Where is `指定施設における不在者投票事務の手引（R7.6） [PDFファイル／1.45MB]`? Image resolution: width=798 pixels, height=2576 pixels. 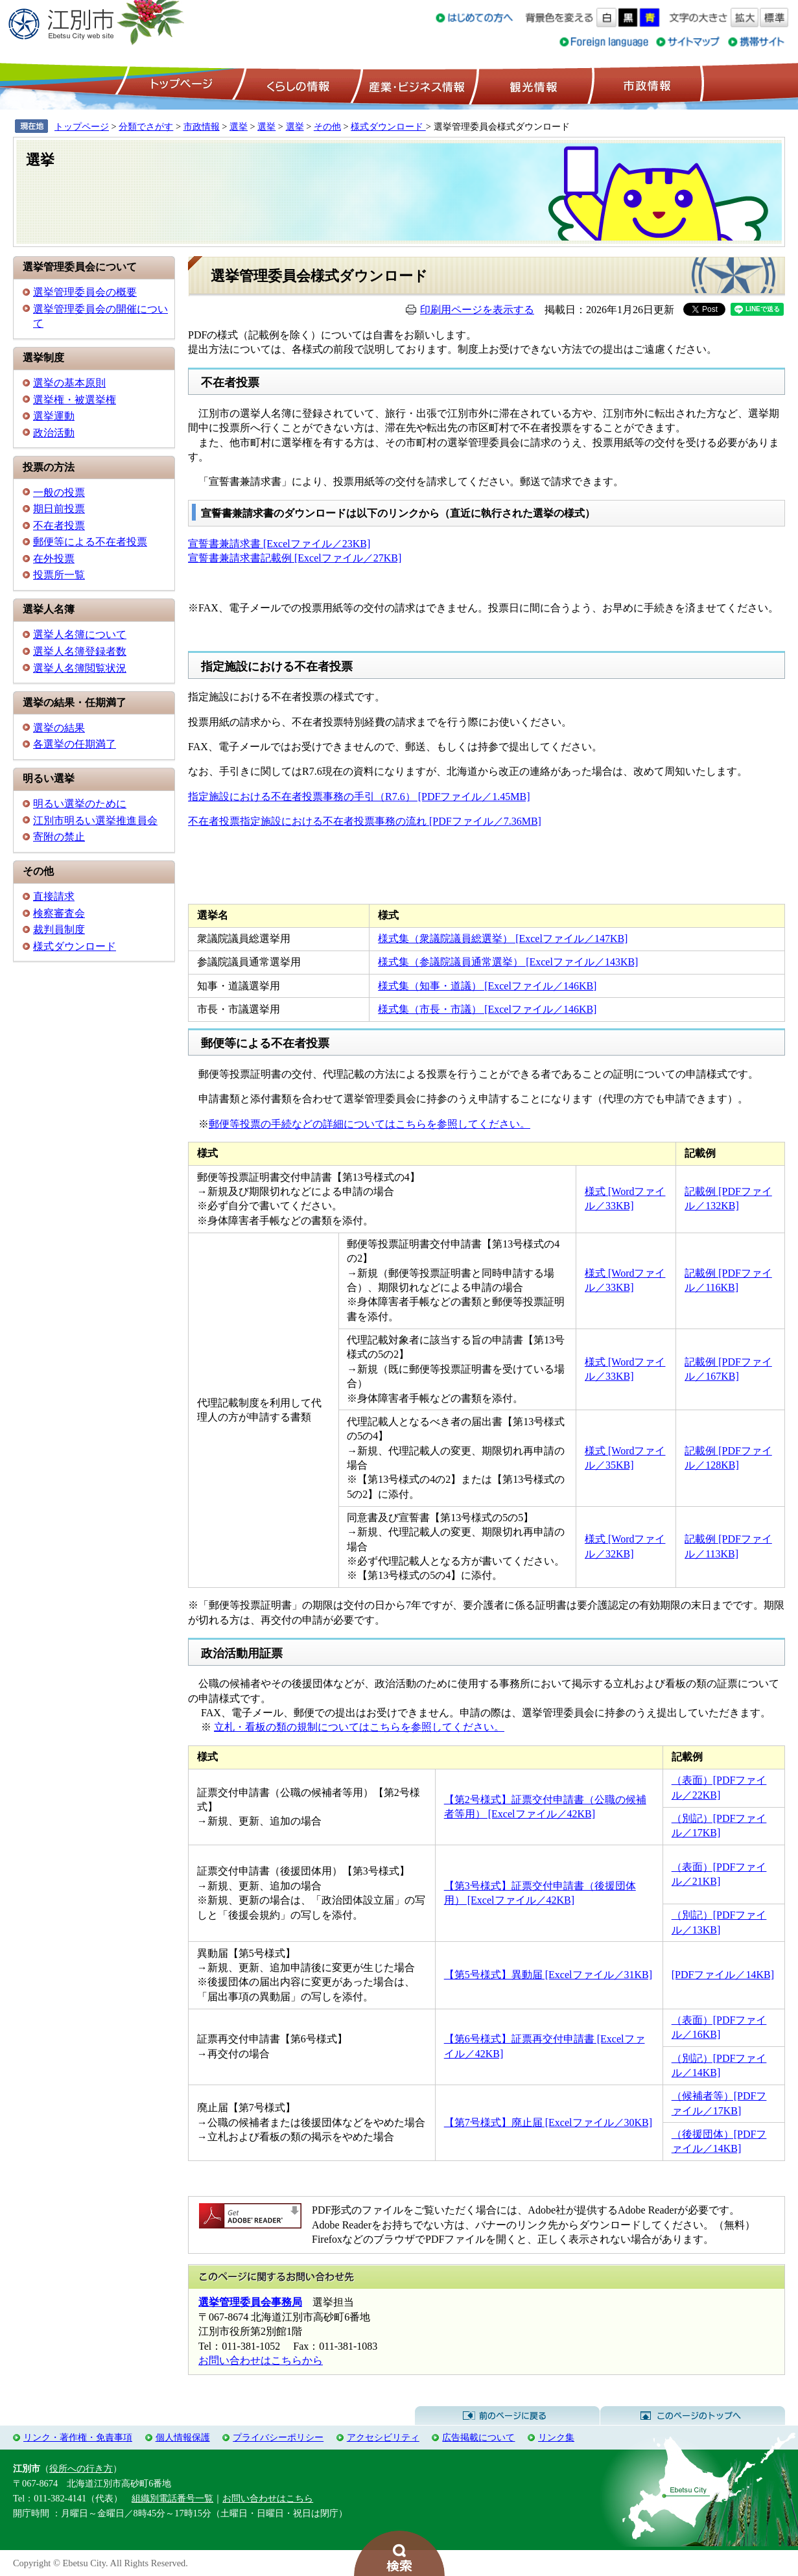
指定施設における不在者投票事務の手引（R7.6） [PDFファイル／1.45MB] is located at coordinates (359, 796).